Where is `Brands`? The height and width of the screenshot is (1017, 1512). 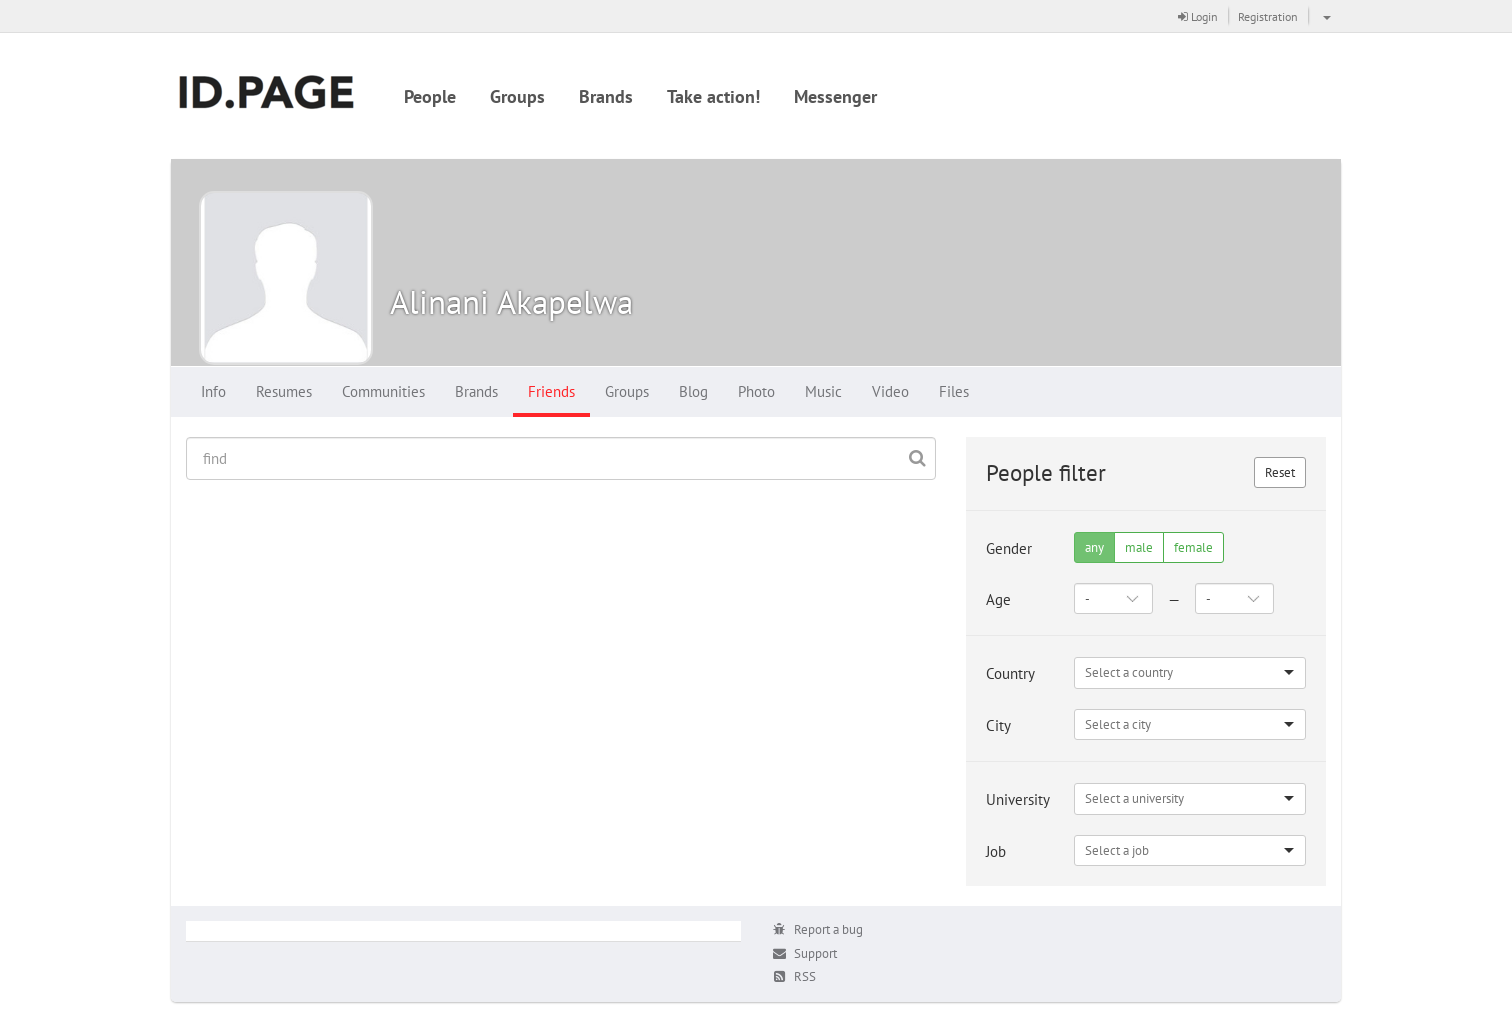
Brands is located at coordinates (606, 96).